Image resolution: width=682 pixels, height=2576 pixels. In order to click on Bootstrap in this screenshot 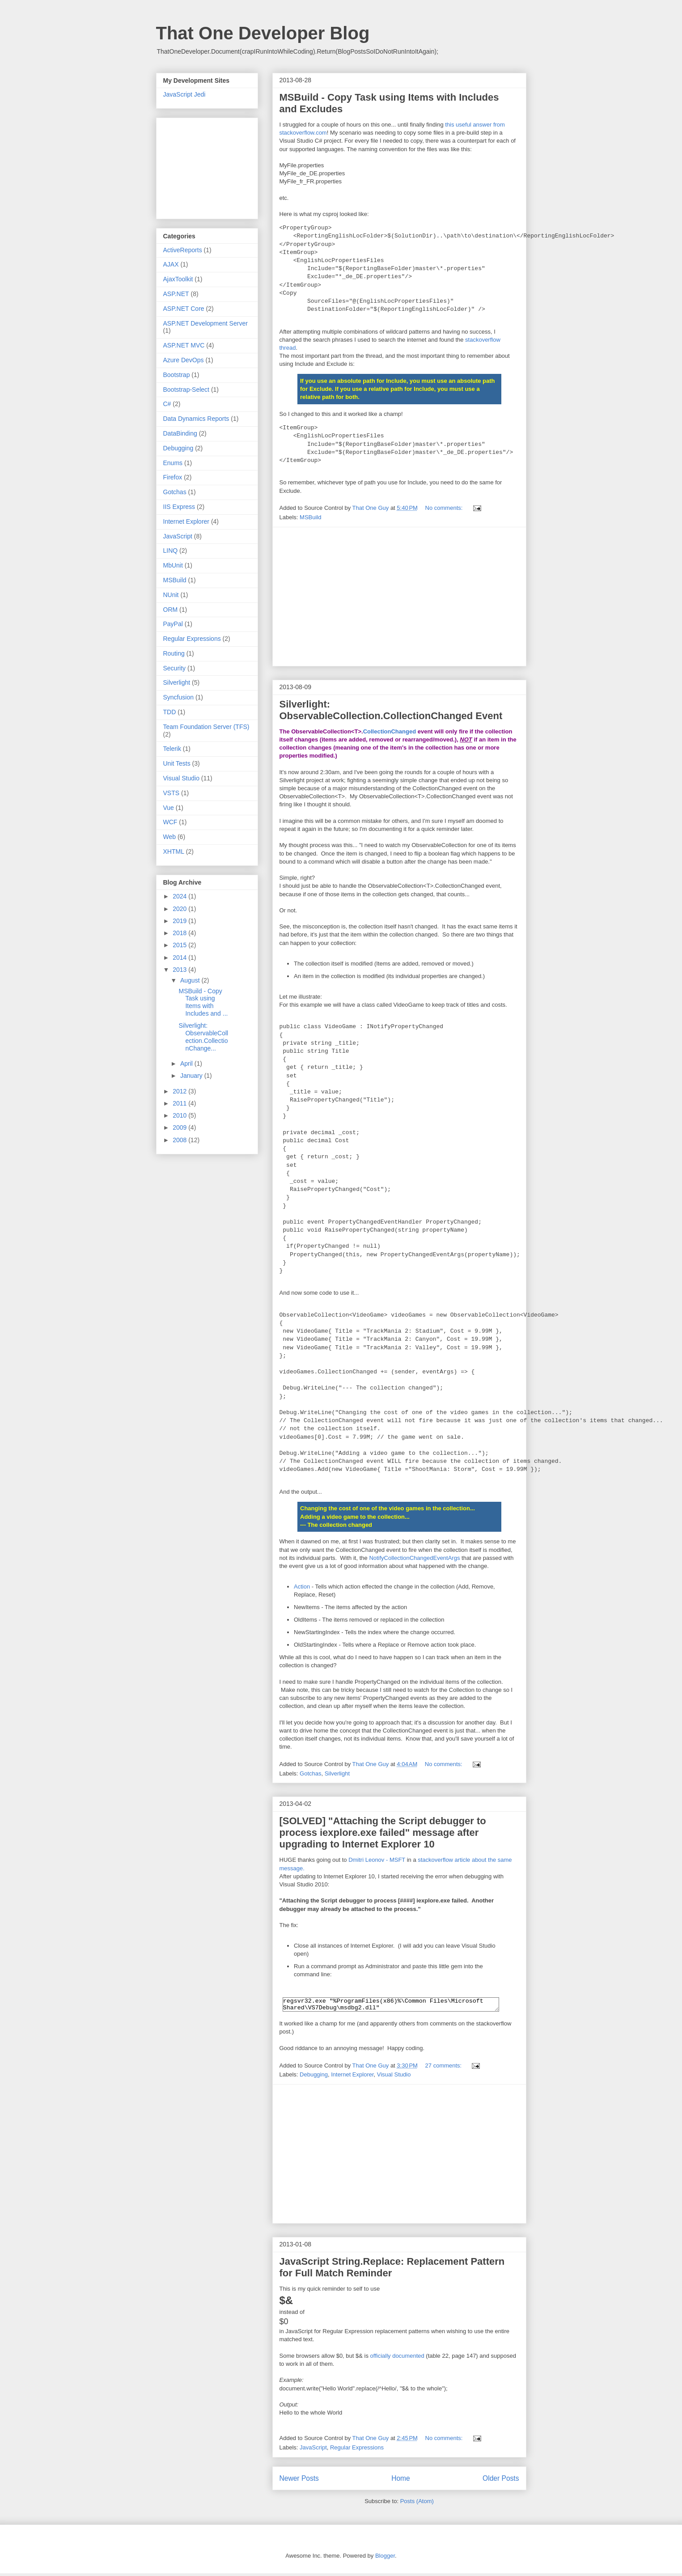, I will do `click(176, 374)`.